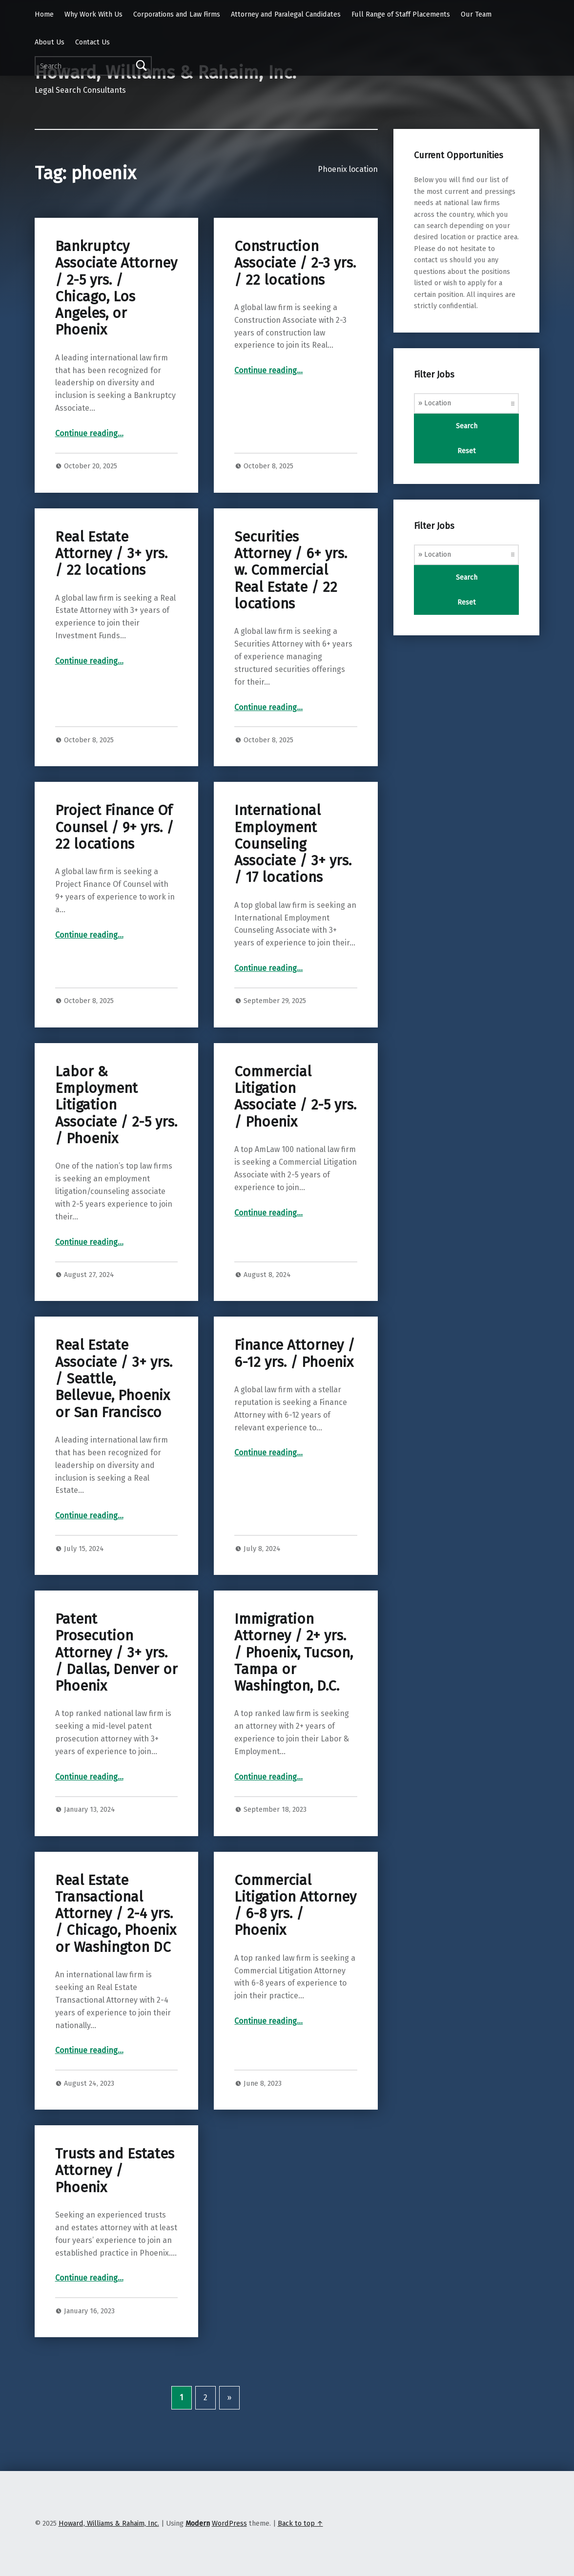 This screenshot has width=574, height=2576. What do you see at coordinates (111, 553) in the screenshot?
I see `Real Estate Attorney / 3+ yrs. / 22 locations` at bounding box center [111, 553].